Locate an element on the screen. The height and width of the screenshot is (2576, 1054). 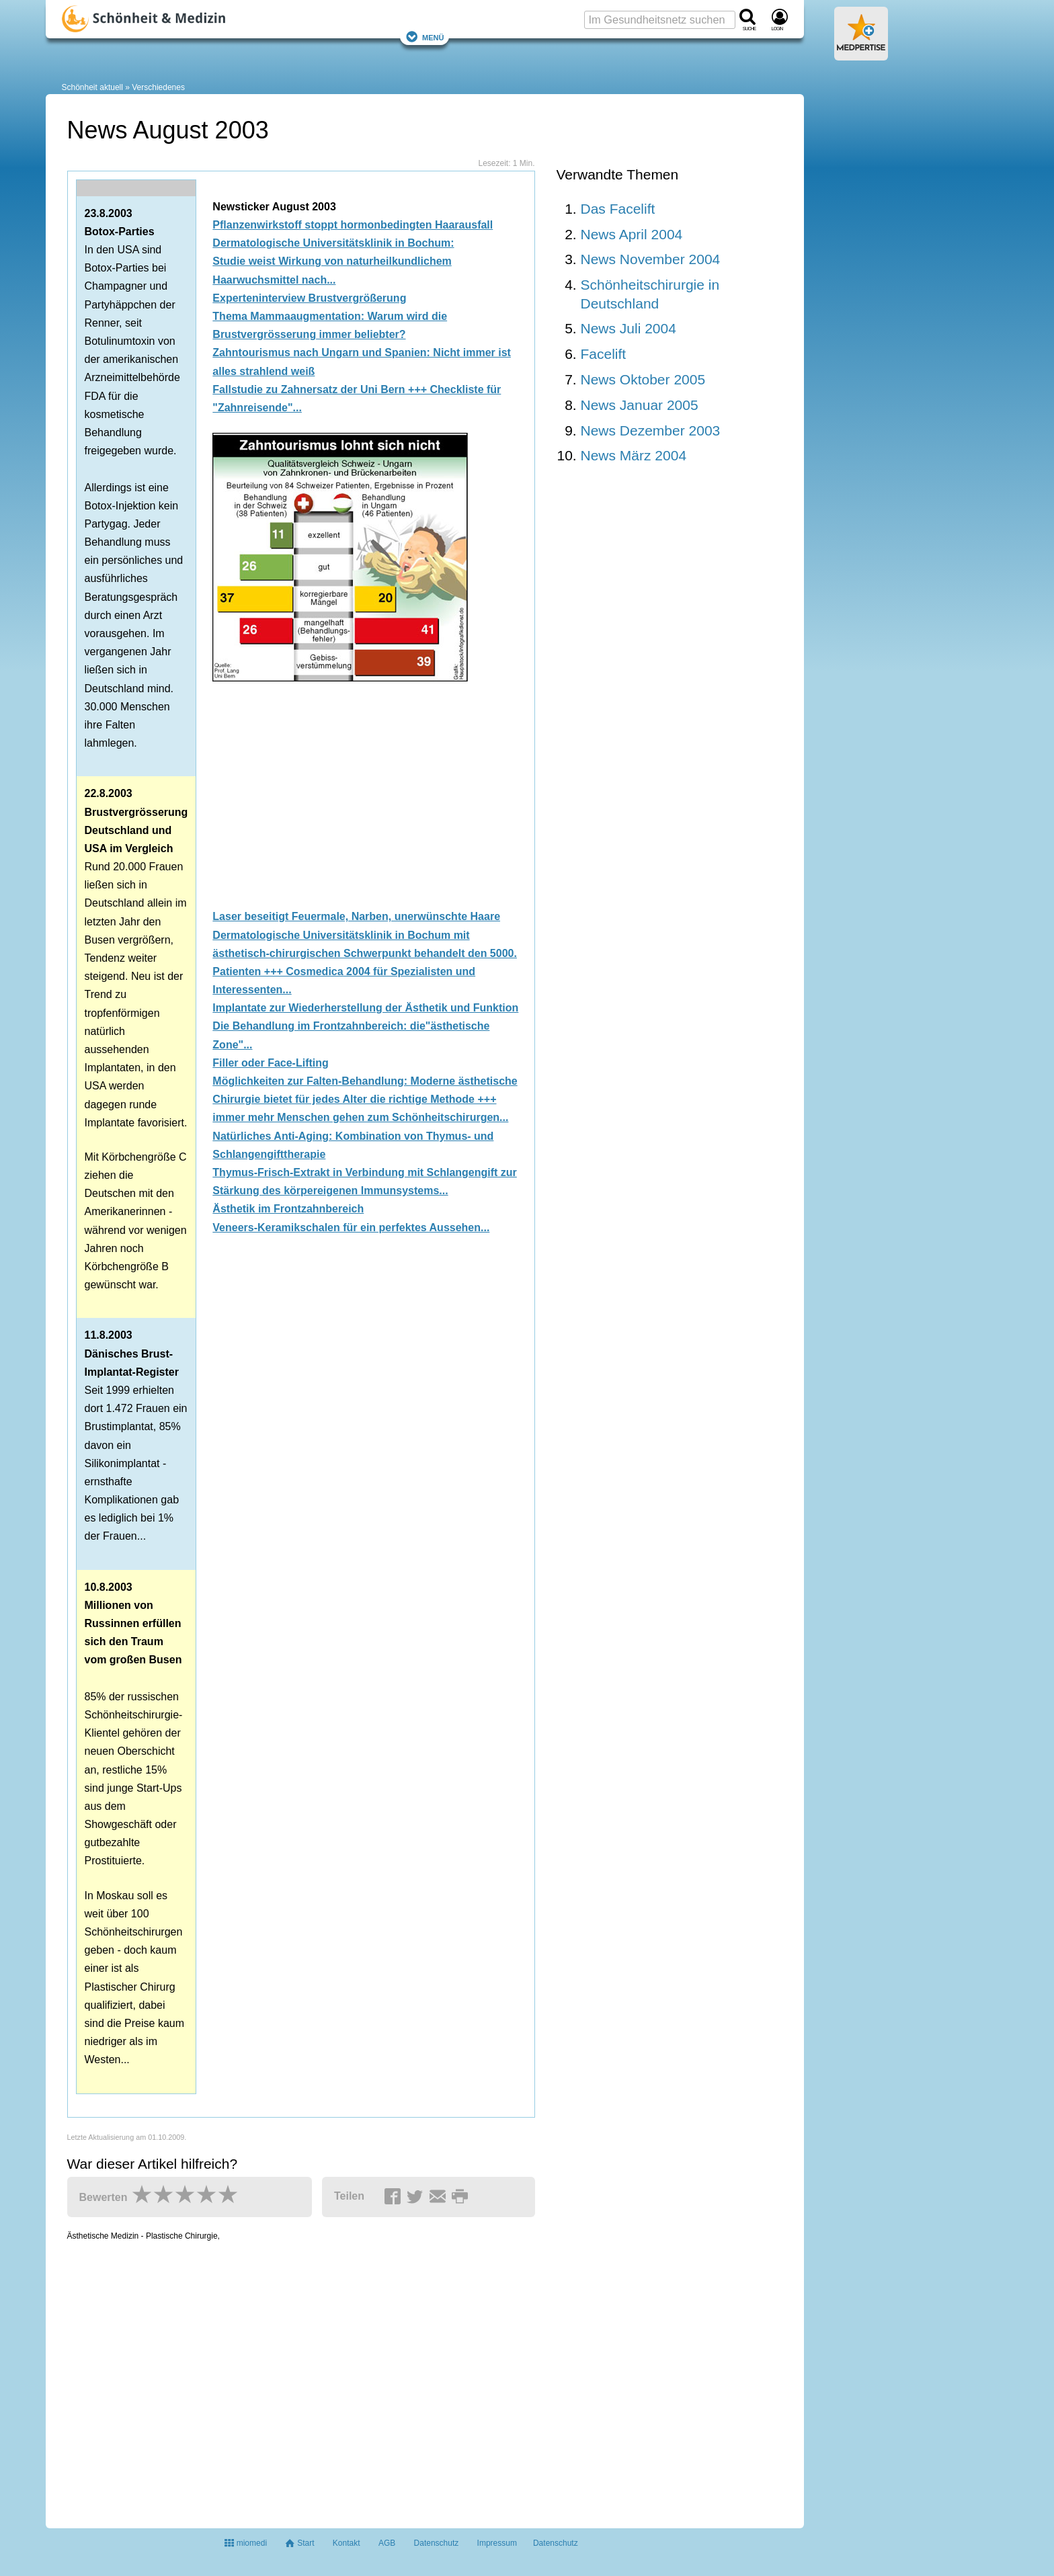
Menü is located at coordinates (424, 36).